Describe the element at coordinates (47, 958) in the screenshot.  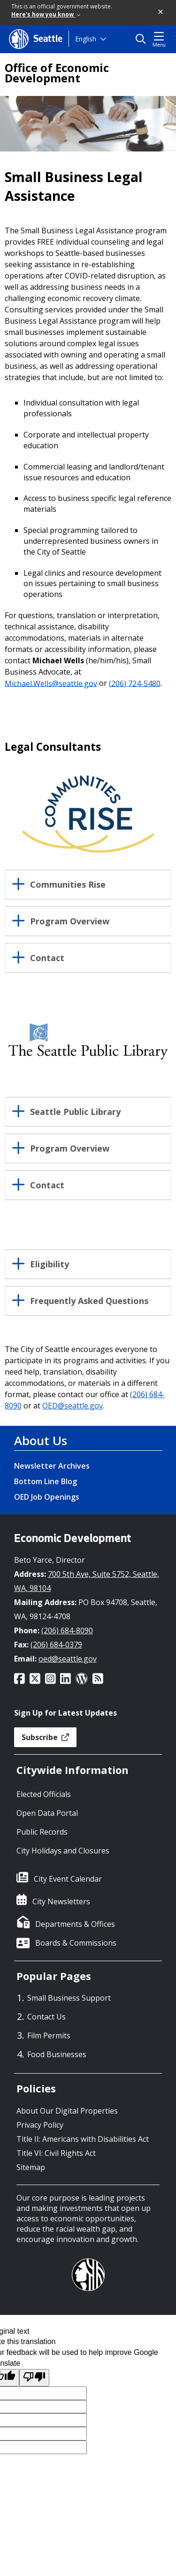
I see `Contact` at that location.